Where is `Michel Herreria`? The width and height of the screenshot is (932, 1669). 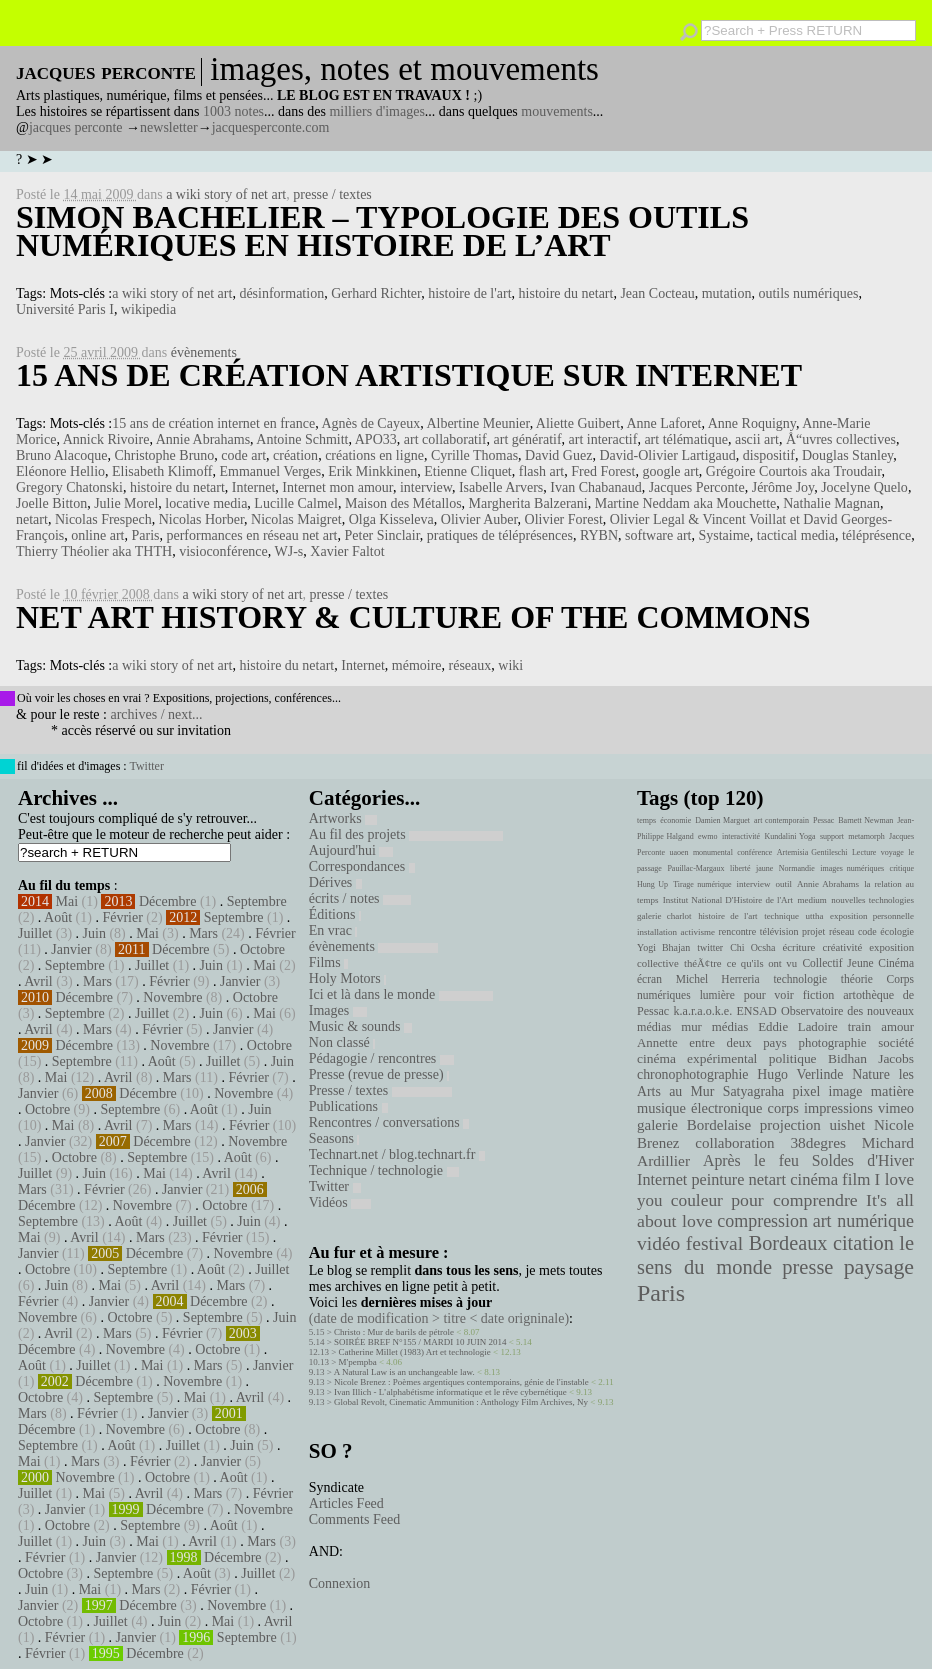 Michel Herreria is located at coordinates (718, 979).